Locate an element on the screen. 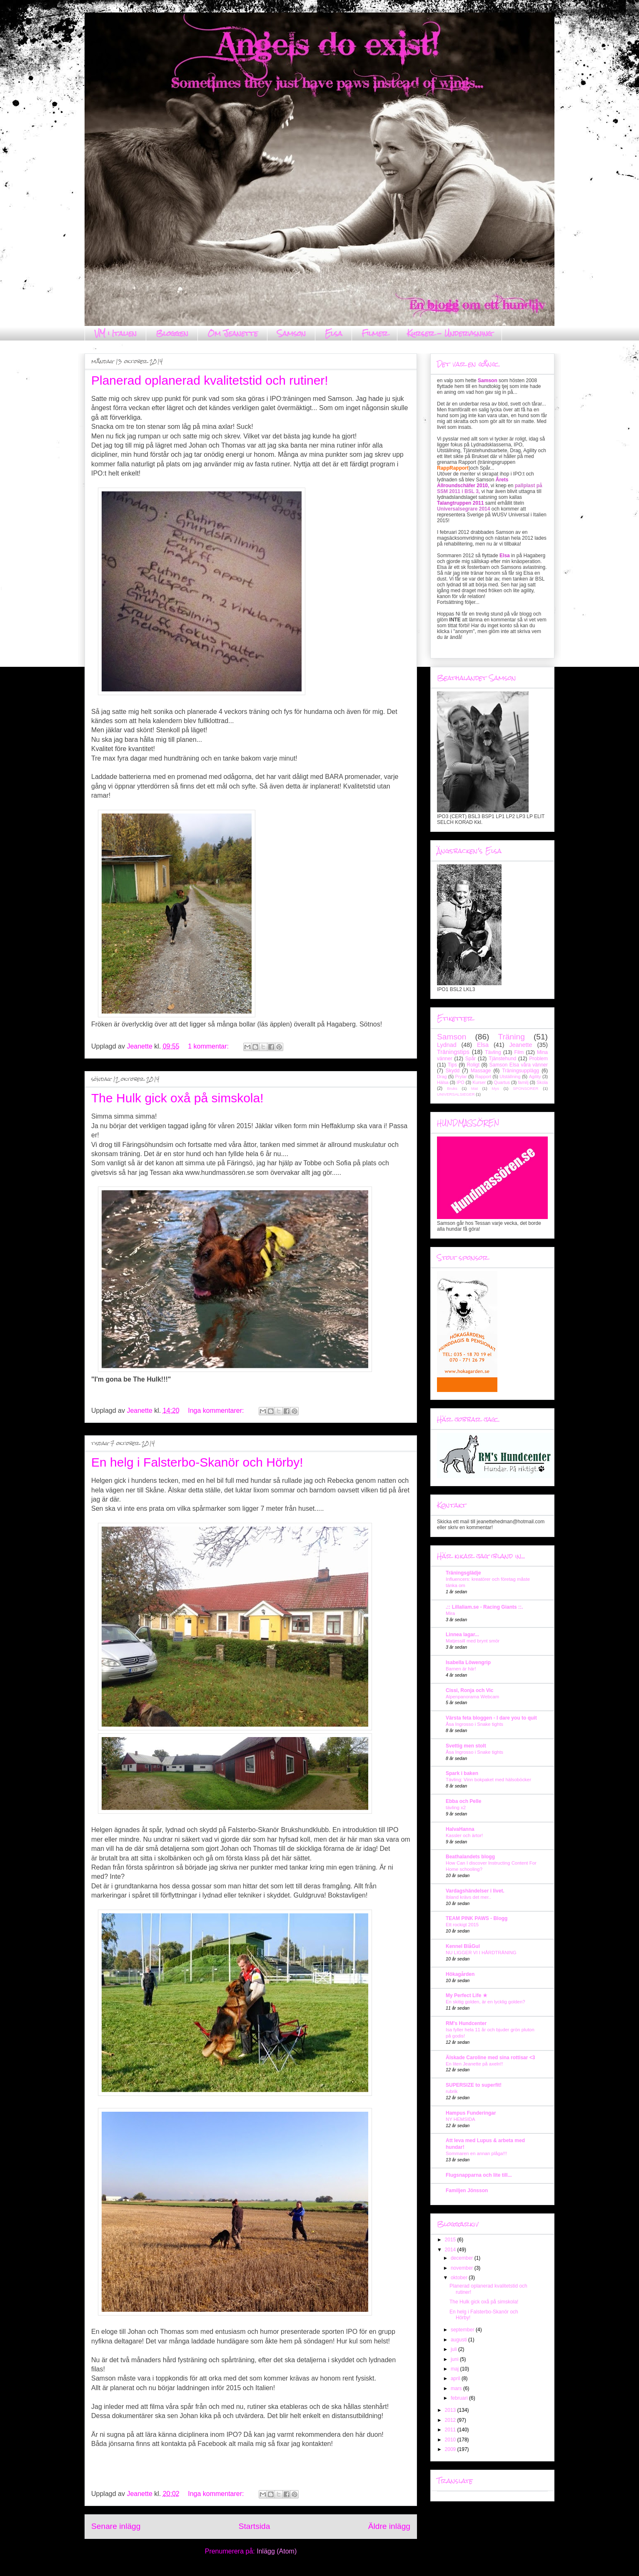 Image resolution: width=639 pixels, height=2576 pixels. Hampus Funderingar is located at coordinates (471, 2113).